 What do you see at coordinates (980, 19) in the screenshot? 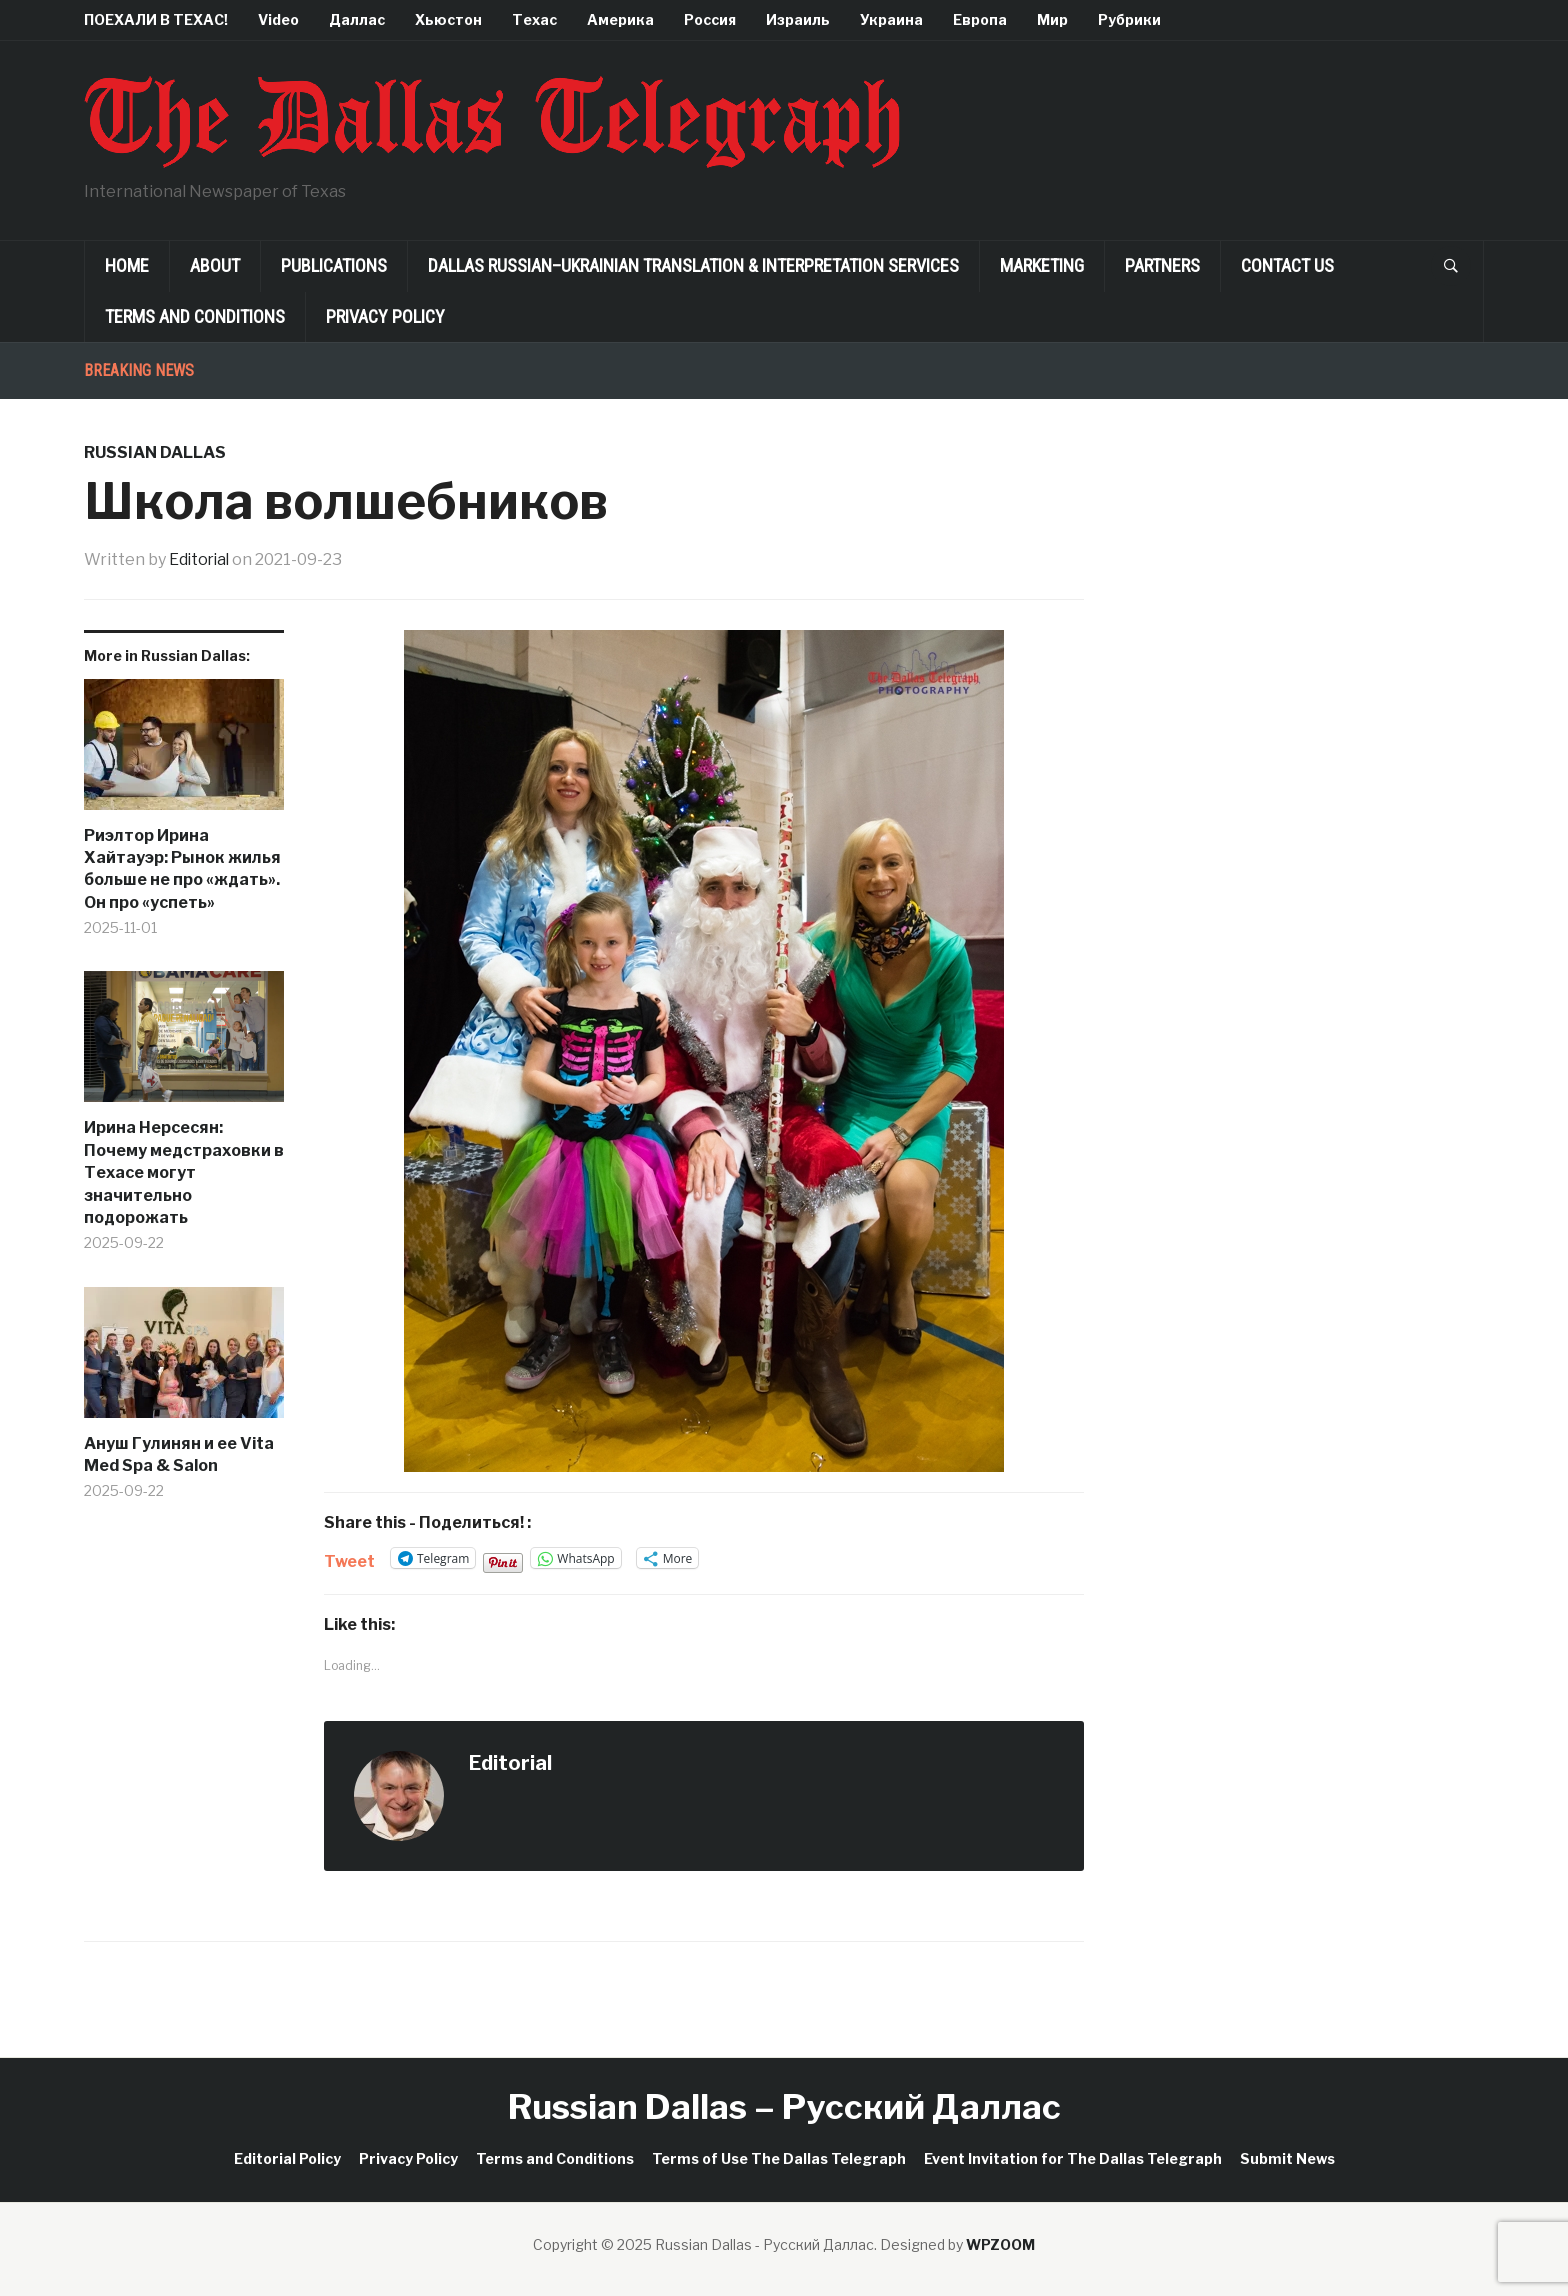
I see `Европа` at bounding box center [980, 19].